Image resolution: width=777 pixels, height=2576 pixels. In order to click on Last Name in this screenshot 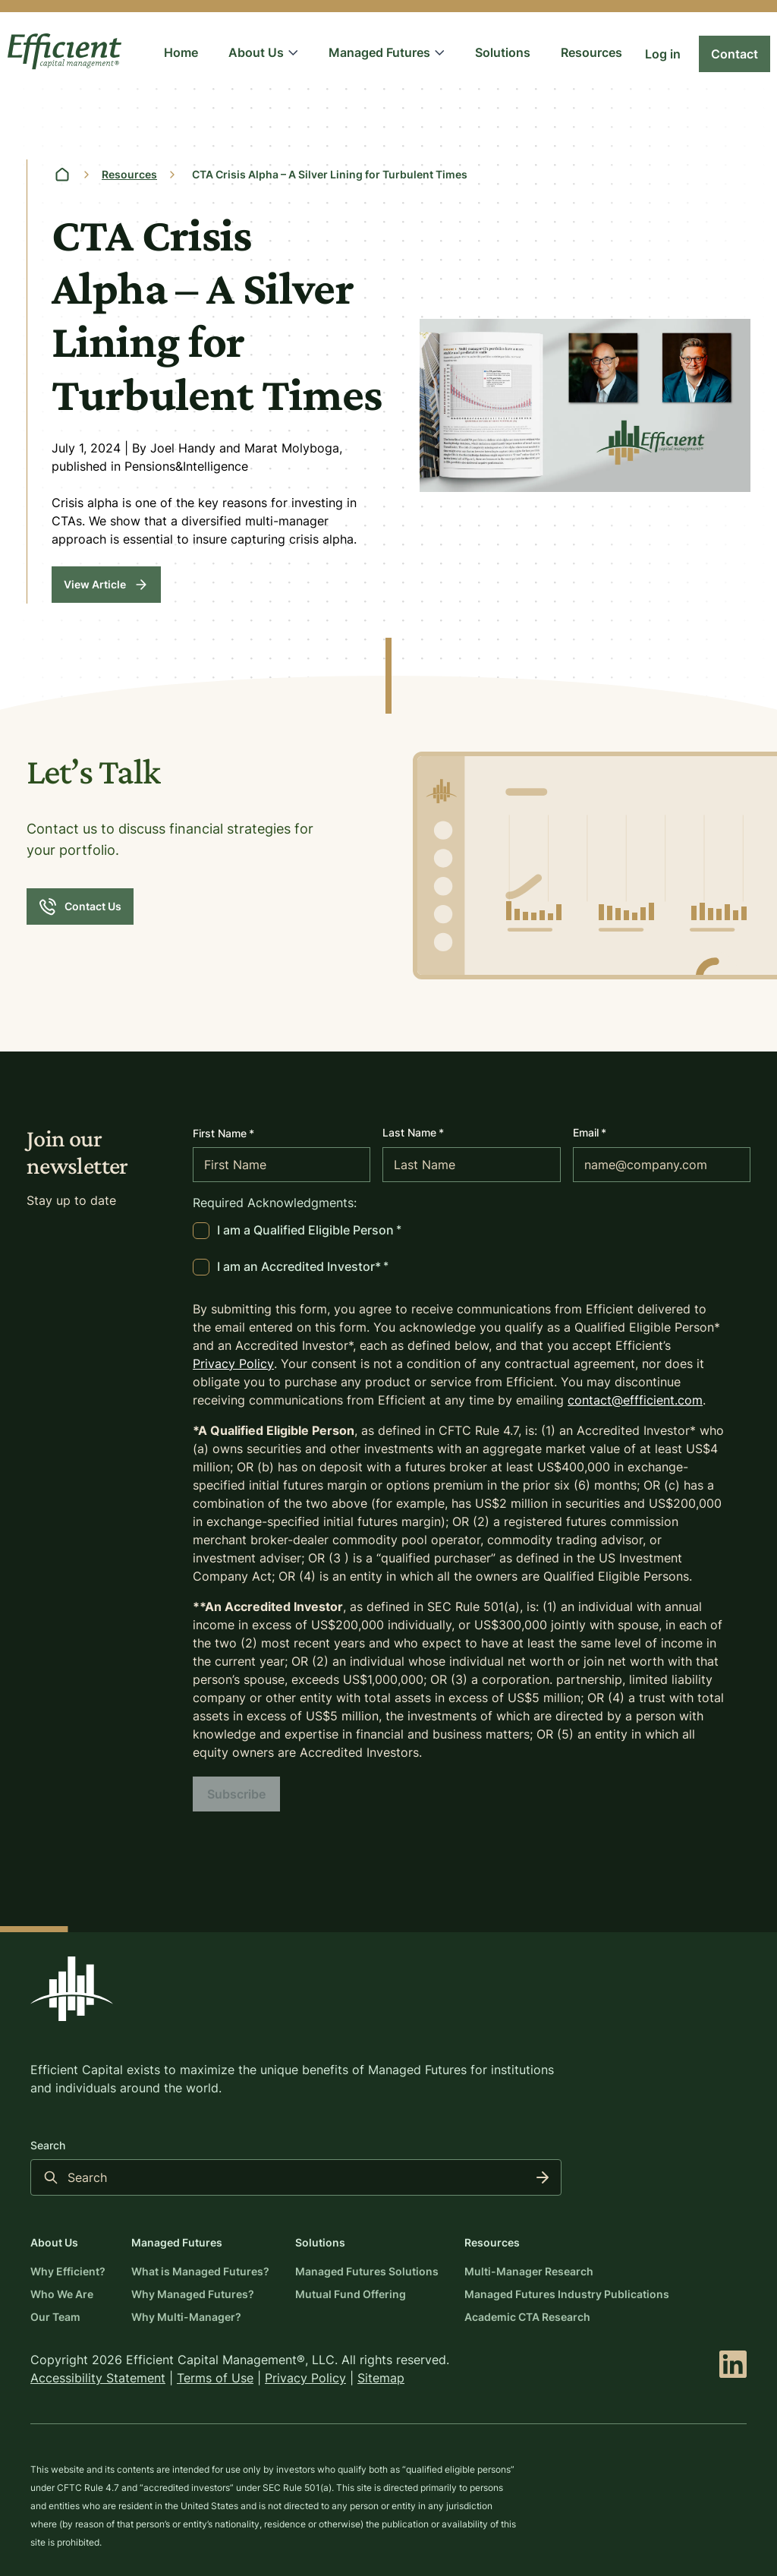, I will do `click(413, 1132)`.